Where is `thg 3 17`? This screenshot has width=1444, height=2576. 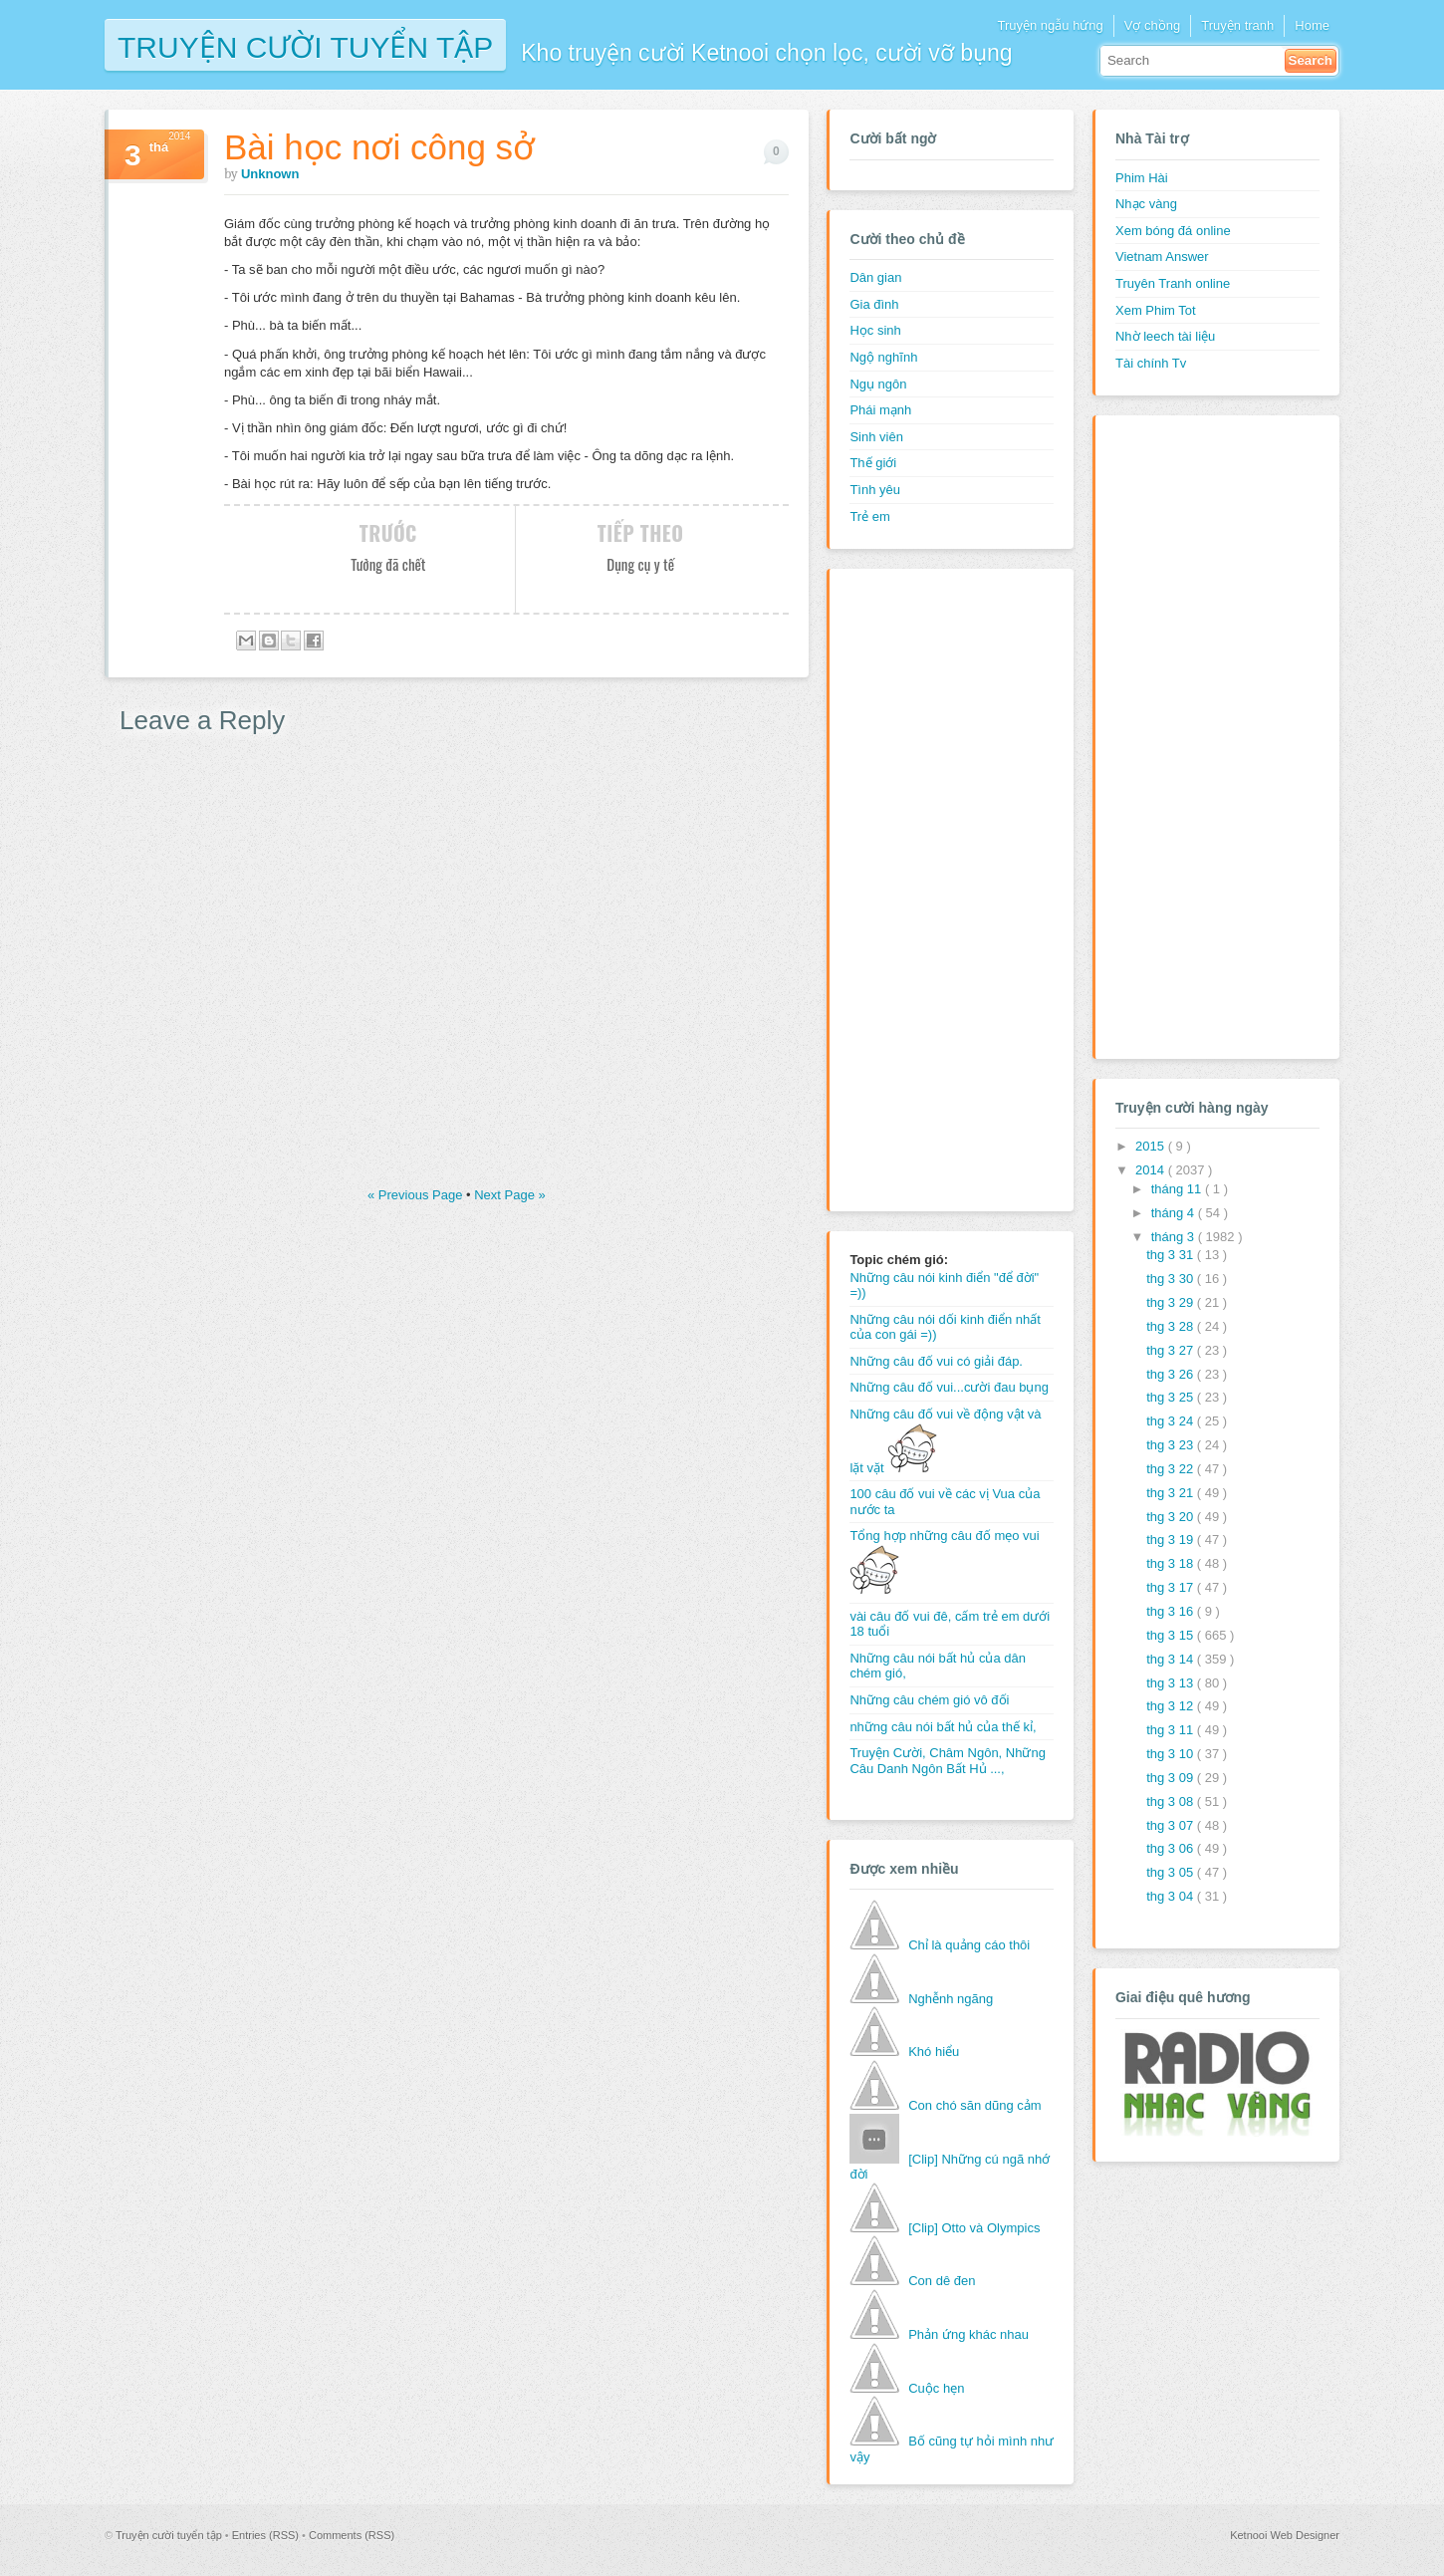 thg 3 17 is located at coordinates (1171, 1587).